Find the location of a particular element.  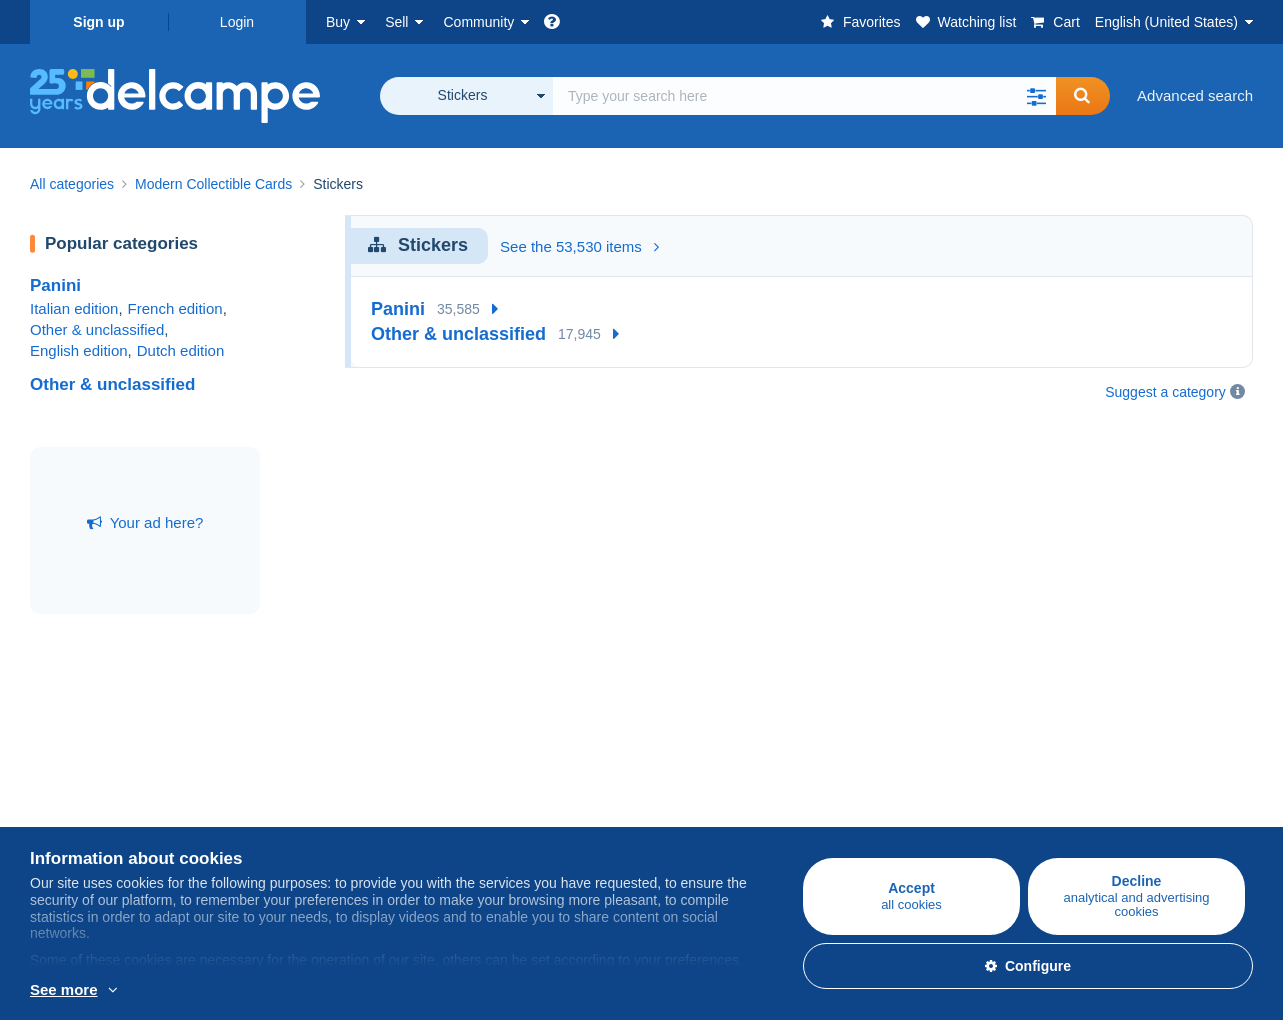

Suggest a category is located at coordinates (1165, 392).